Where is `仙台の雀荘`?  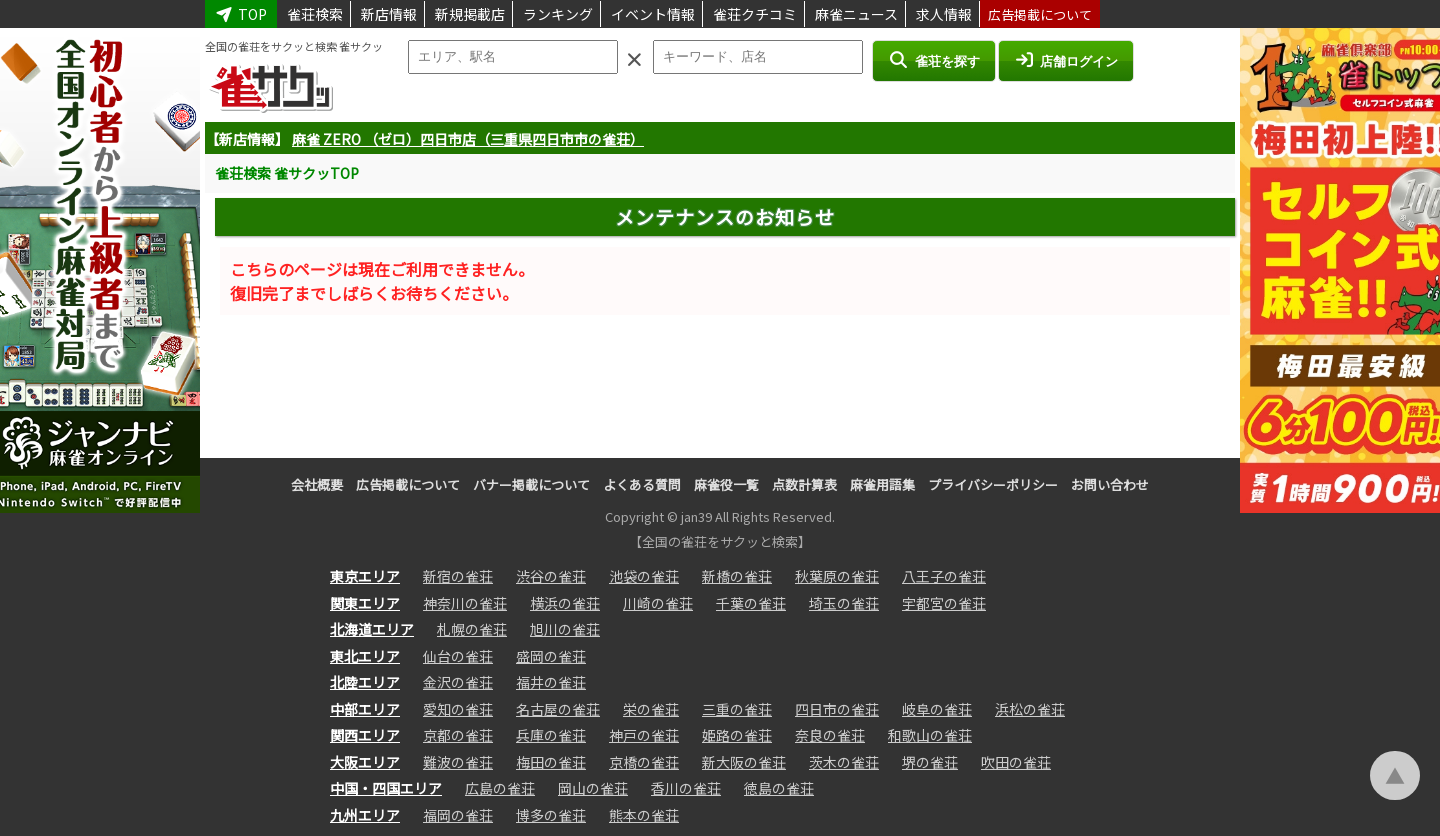
仙台の雀荘 is located at coordinates (458, 656).